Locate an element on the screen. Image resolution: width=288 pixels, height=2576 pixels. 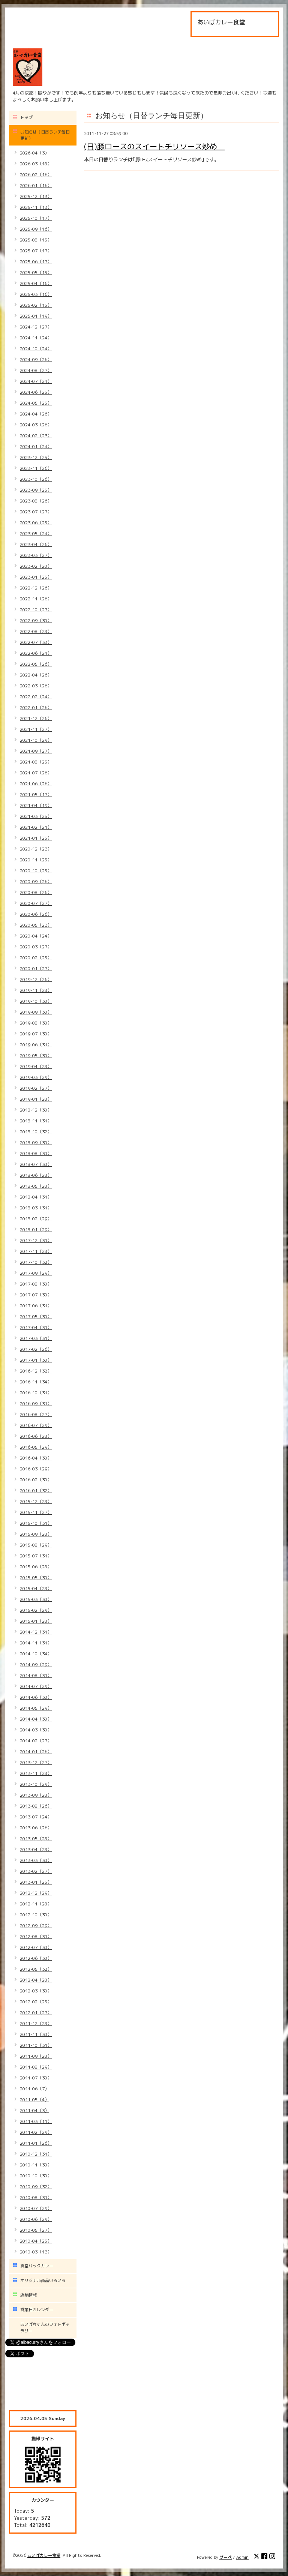
2013-02（27） is located at coordinates (36, 1871).